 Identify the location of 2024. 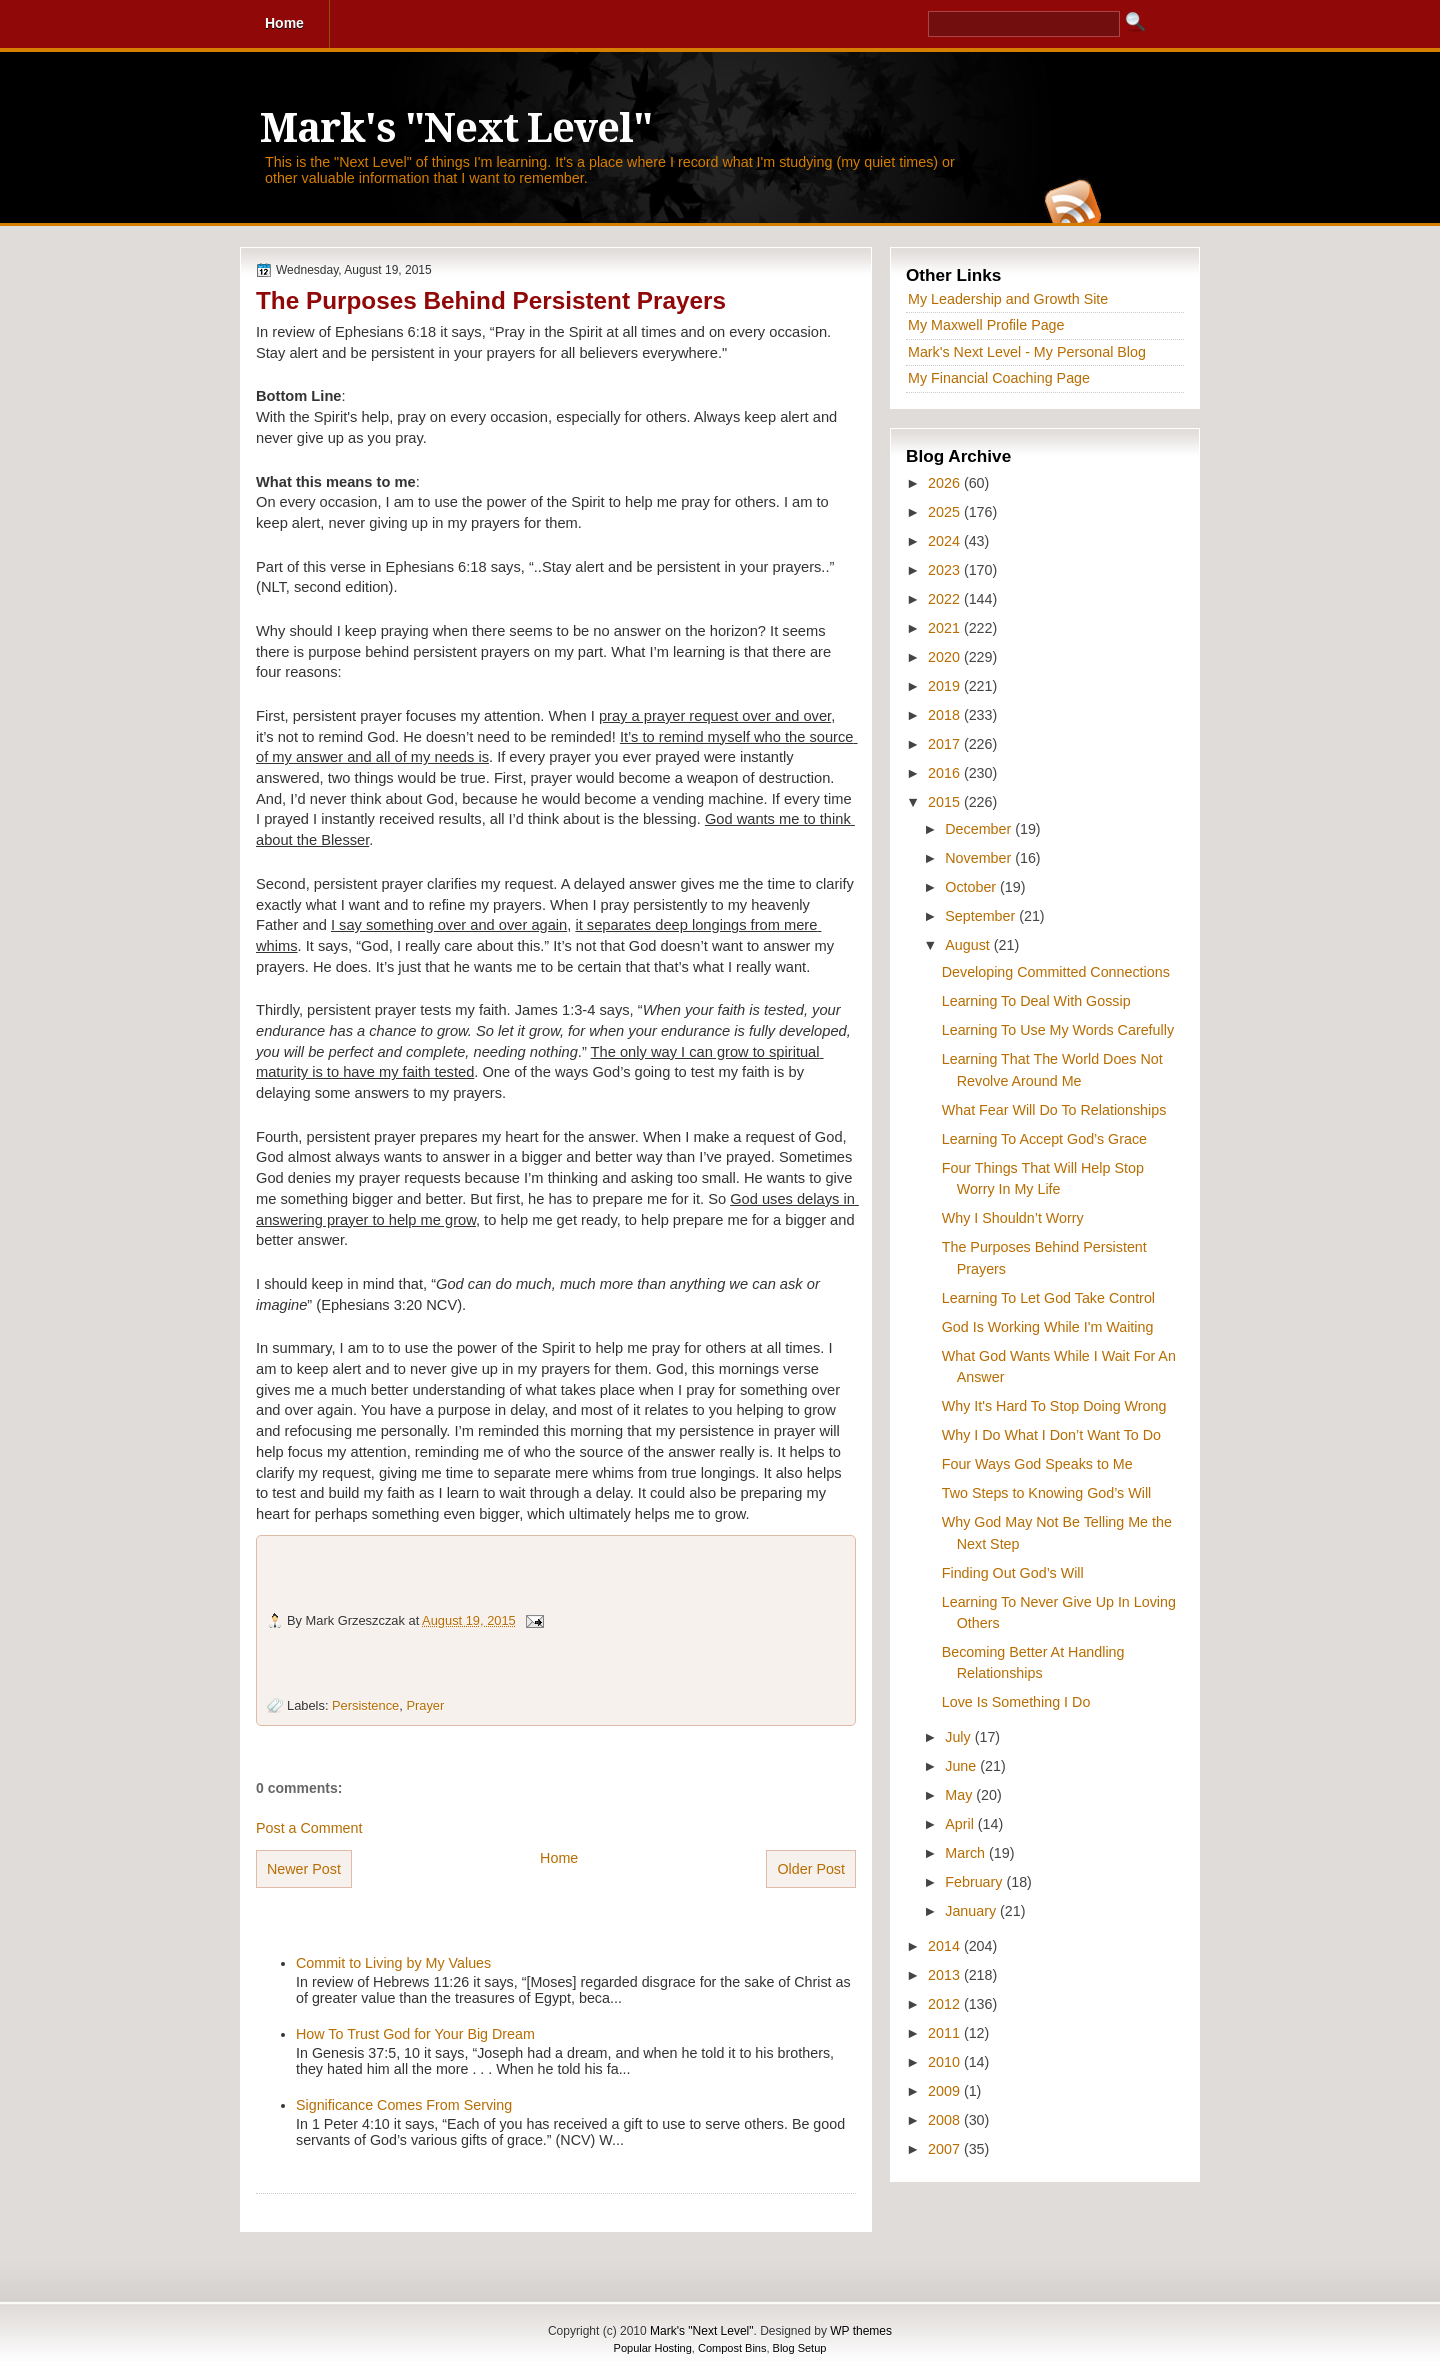
(946, 541).